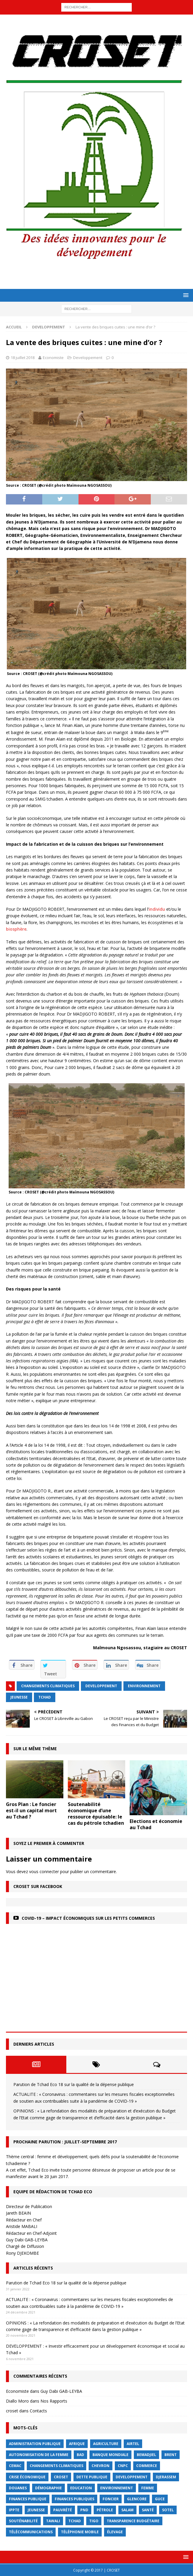 The width and height of the screenshot is (193, 2576). Describe the element at coordinates (111, 2498) in the screenshot. I see `foncier` at that location.